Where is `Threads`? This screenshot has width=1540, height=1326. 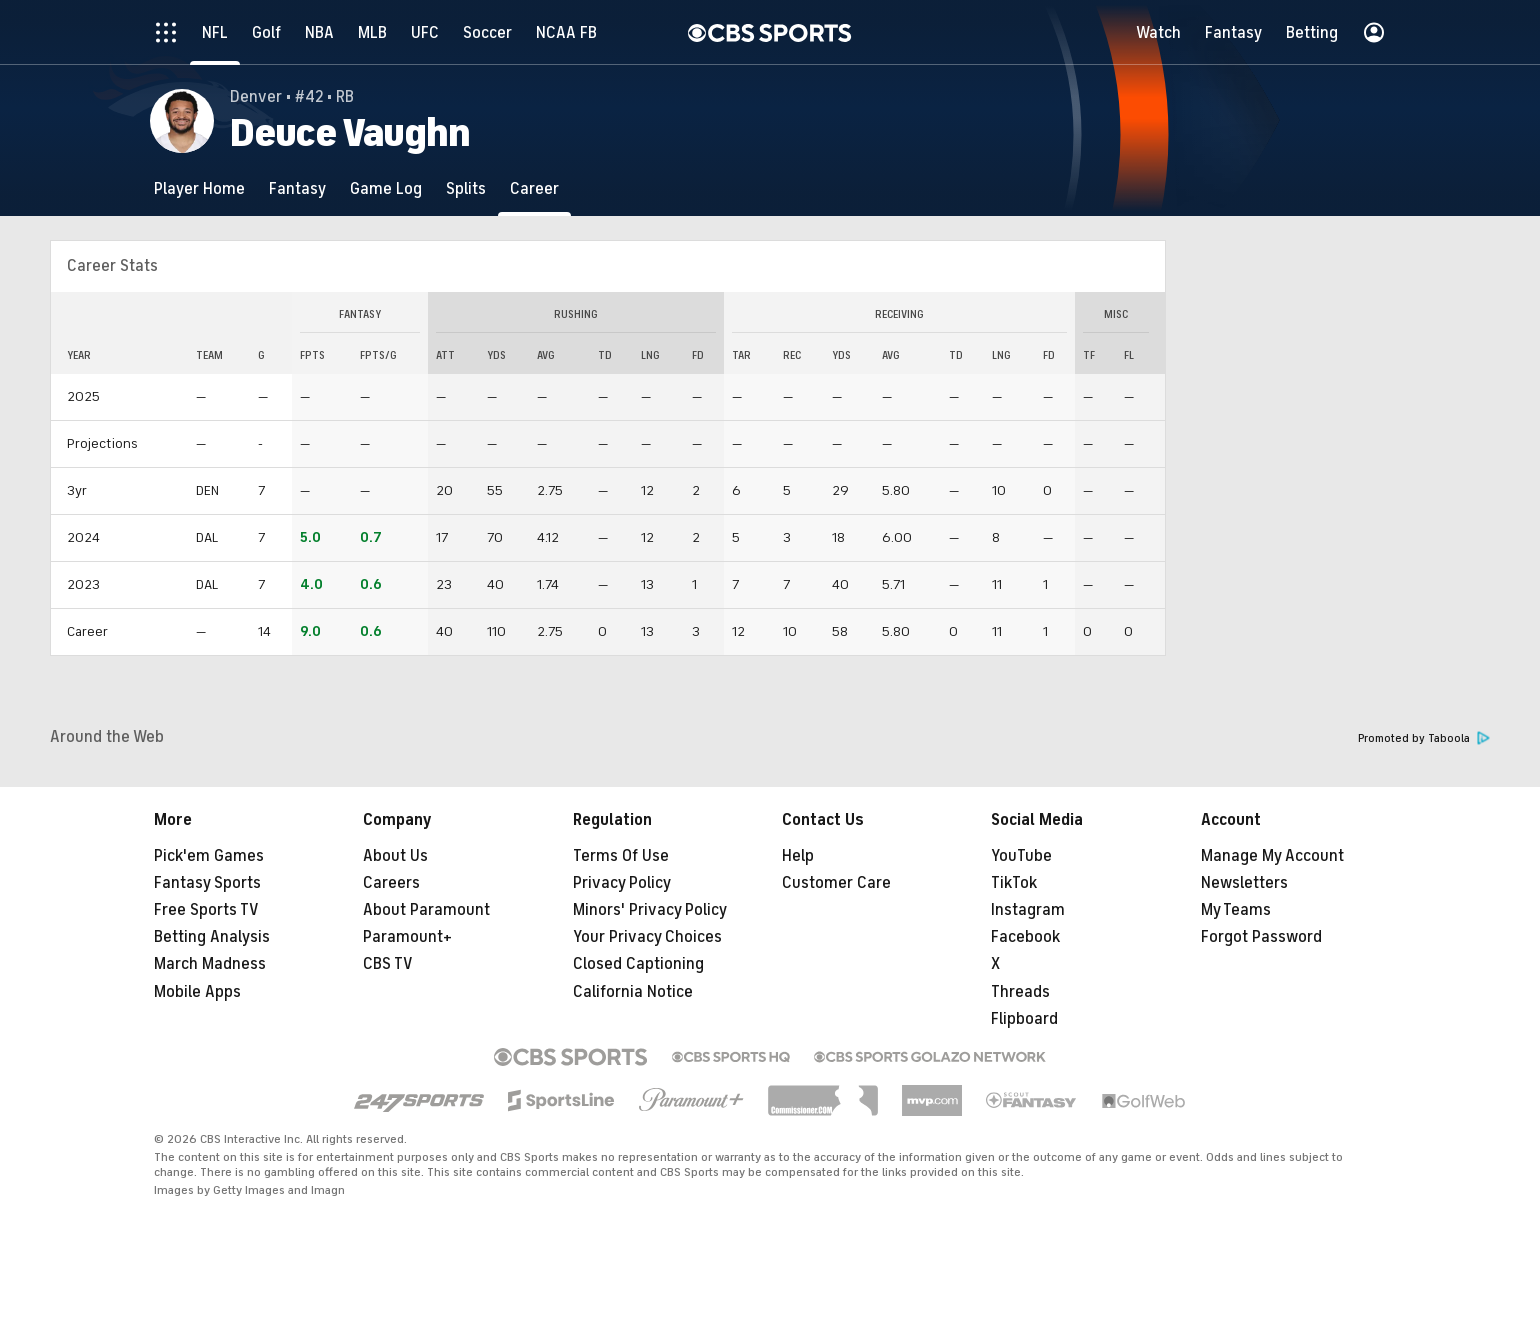 Threads is located at coordinates (1020, 992).